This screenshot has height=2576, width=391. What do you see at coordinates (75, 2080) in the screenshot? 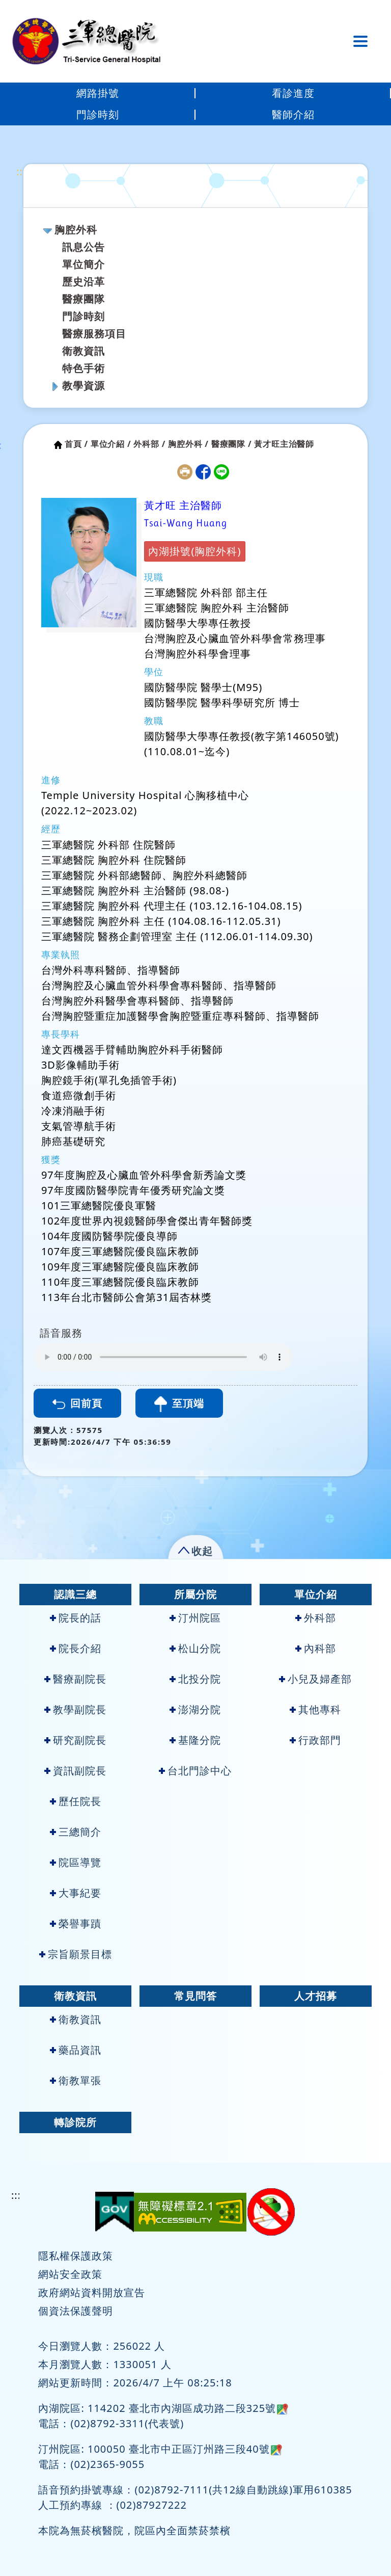
I see `衛教單張` at bounding box center [75, 2080].